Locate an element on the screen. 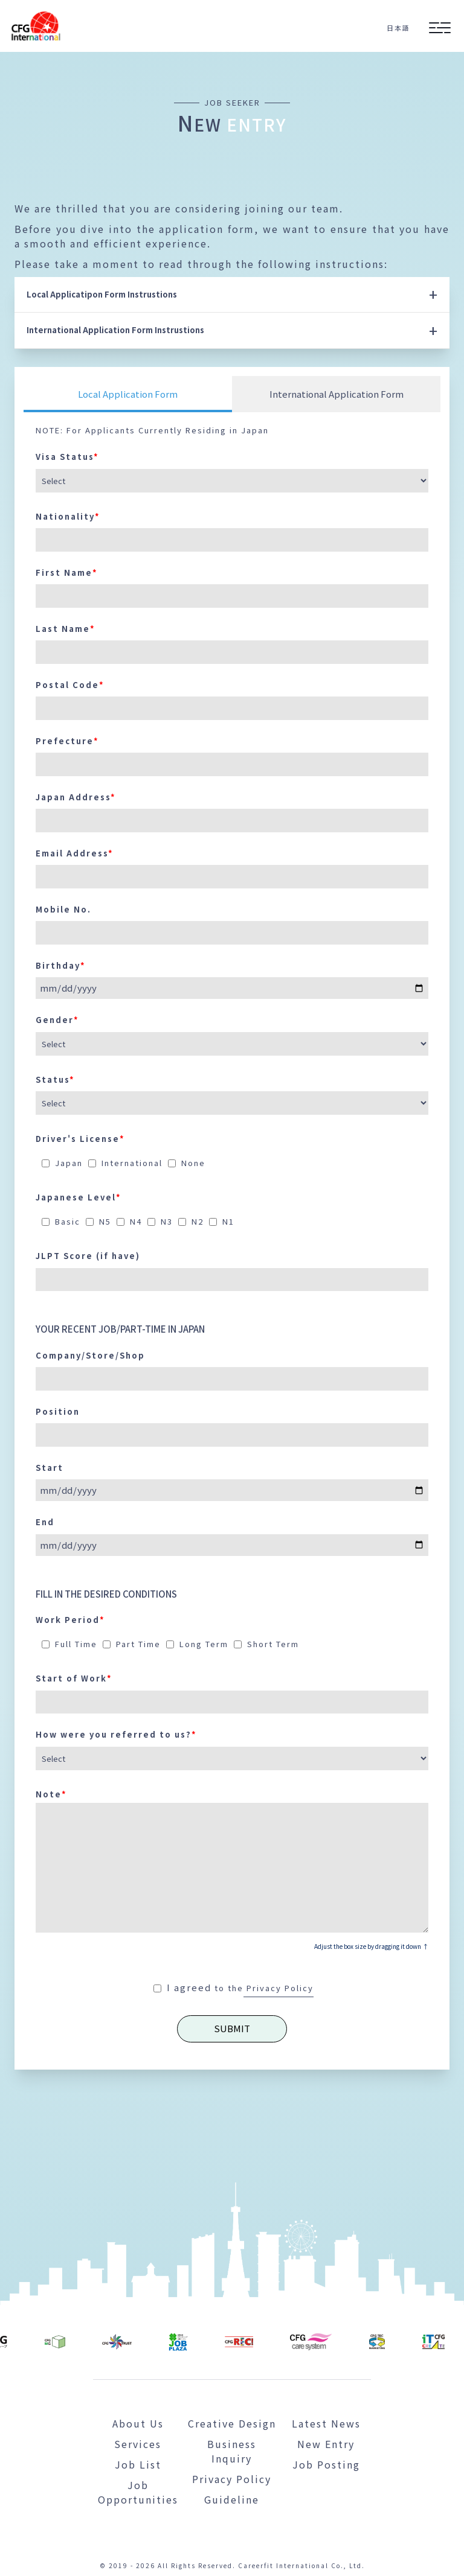  Mobile No. is located at coordinates (63, 909).